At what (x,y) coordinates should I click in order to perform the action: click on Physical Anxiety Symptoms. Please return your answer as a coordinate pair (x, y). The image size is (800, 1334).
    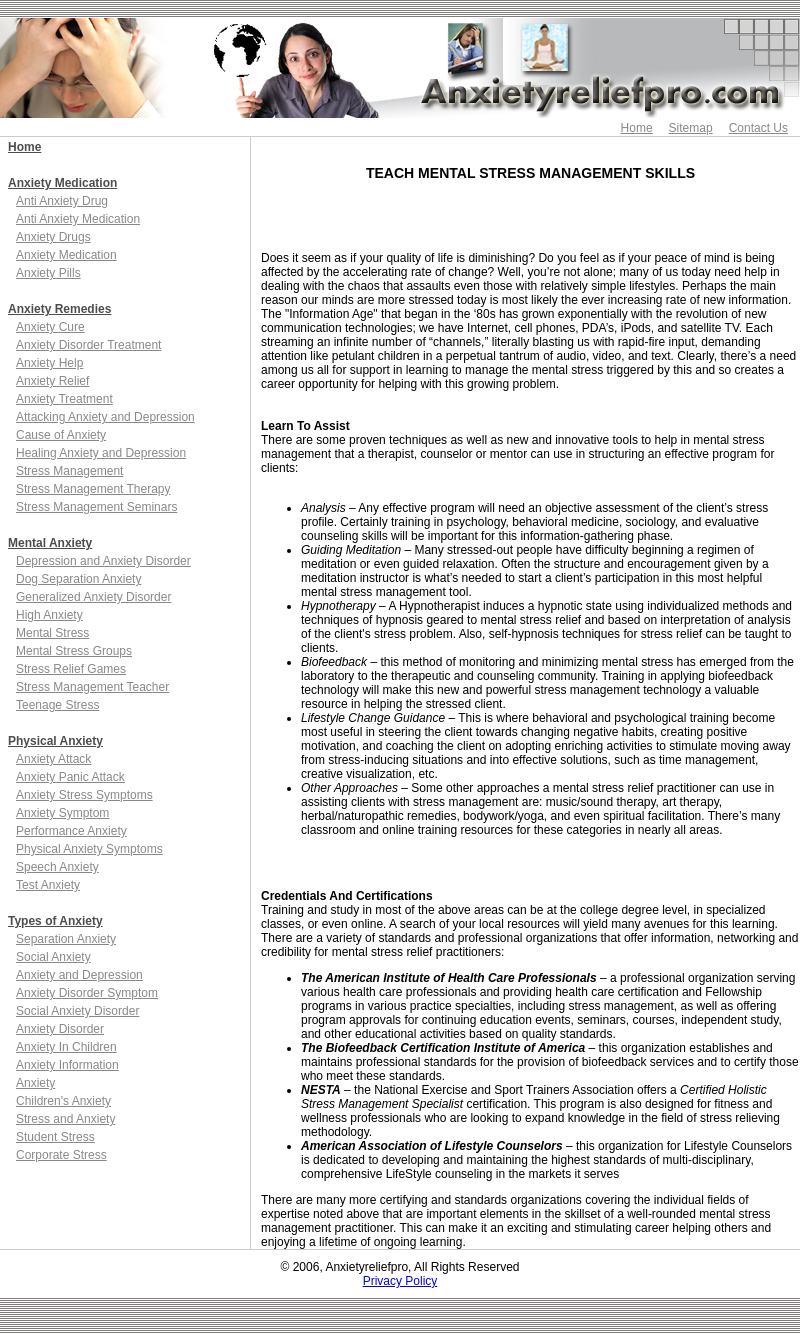
    Looking at the image, I should click on (89, 849).